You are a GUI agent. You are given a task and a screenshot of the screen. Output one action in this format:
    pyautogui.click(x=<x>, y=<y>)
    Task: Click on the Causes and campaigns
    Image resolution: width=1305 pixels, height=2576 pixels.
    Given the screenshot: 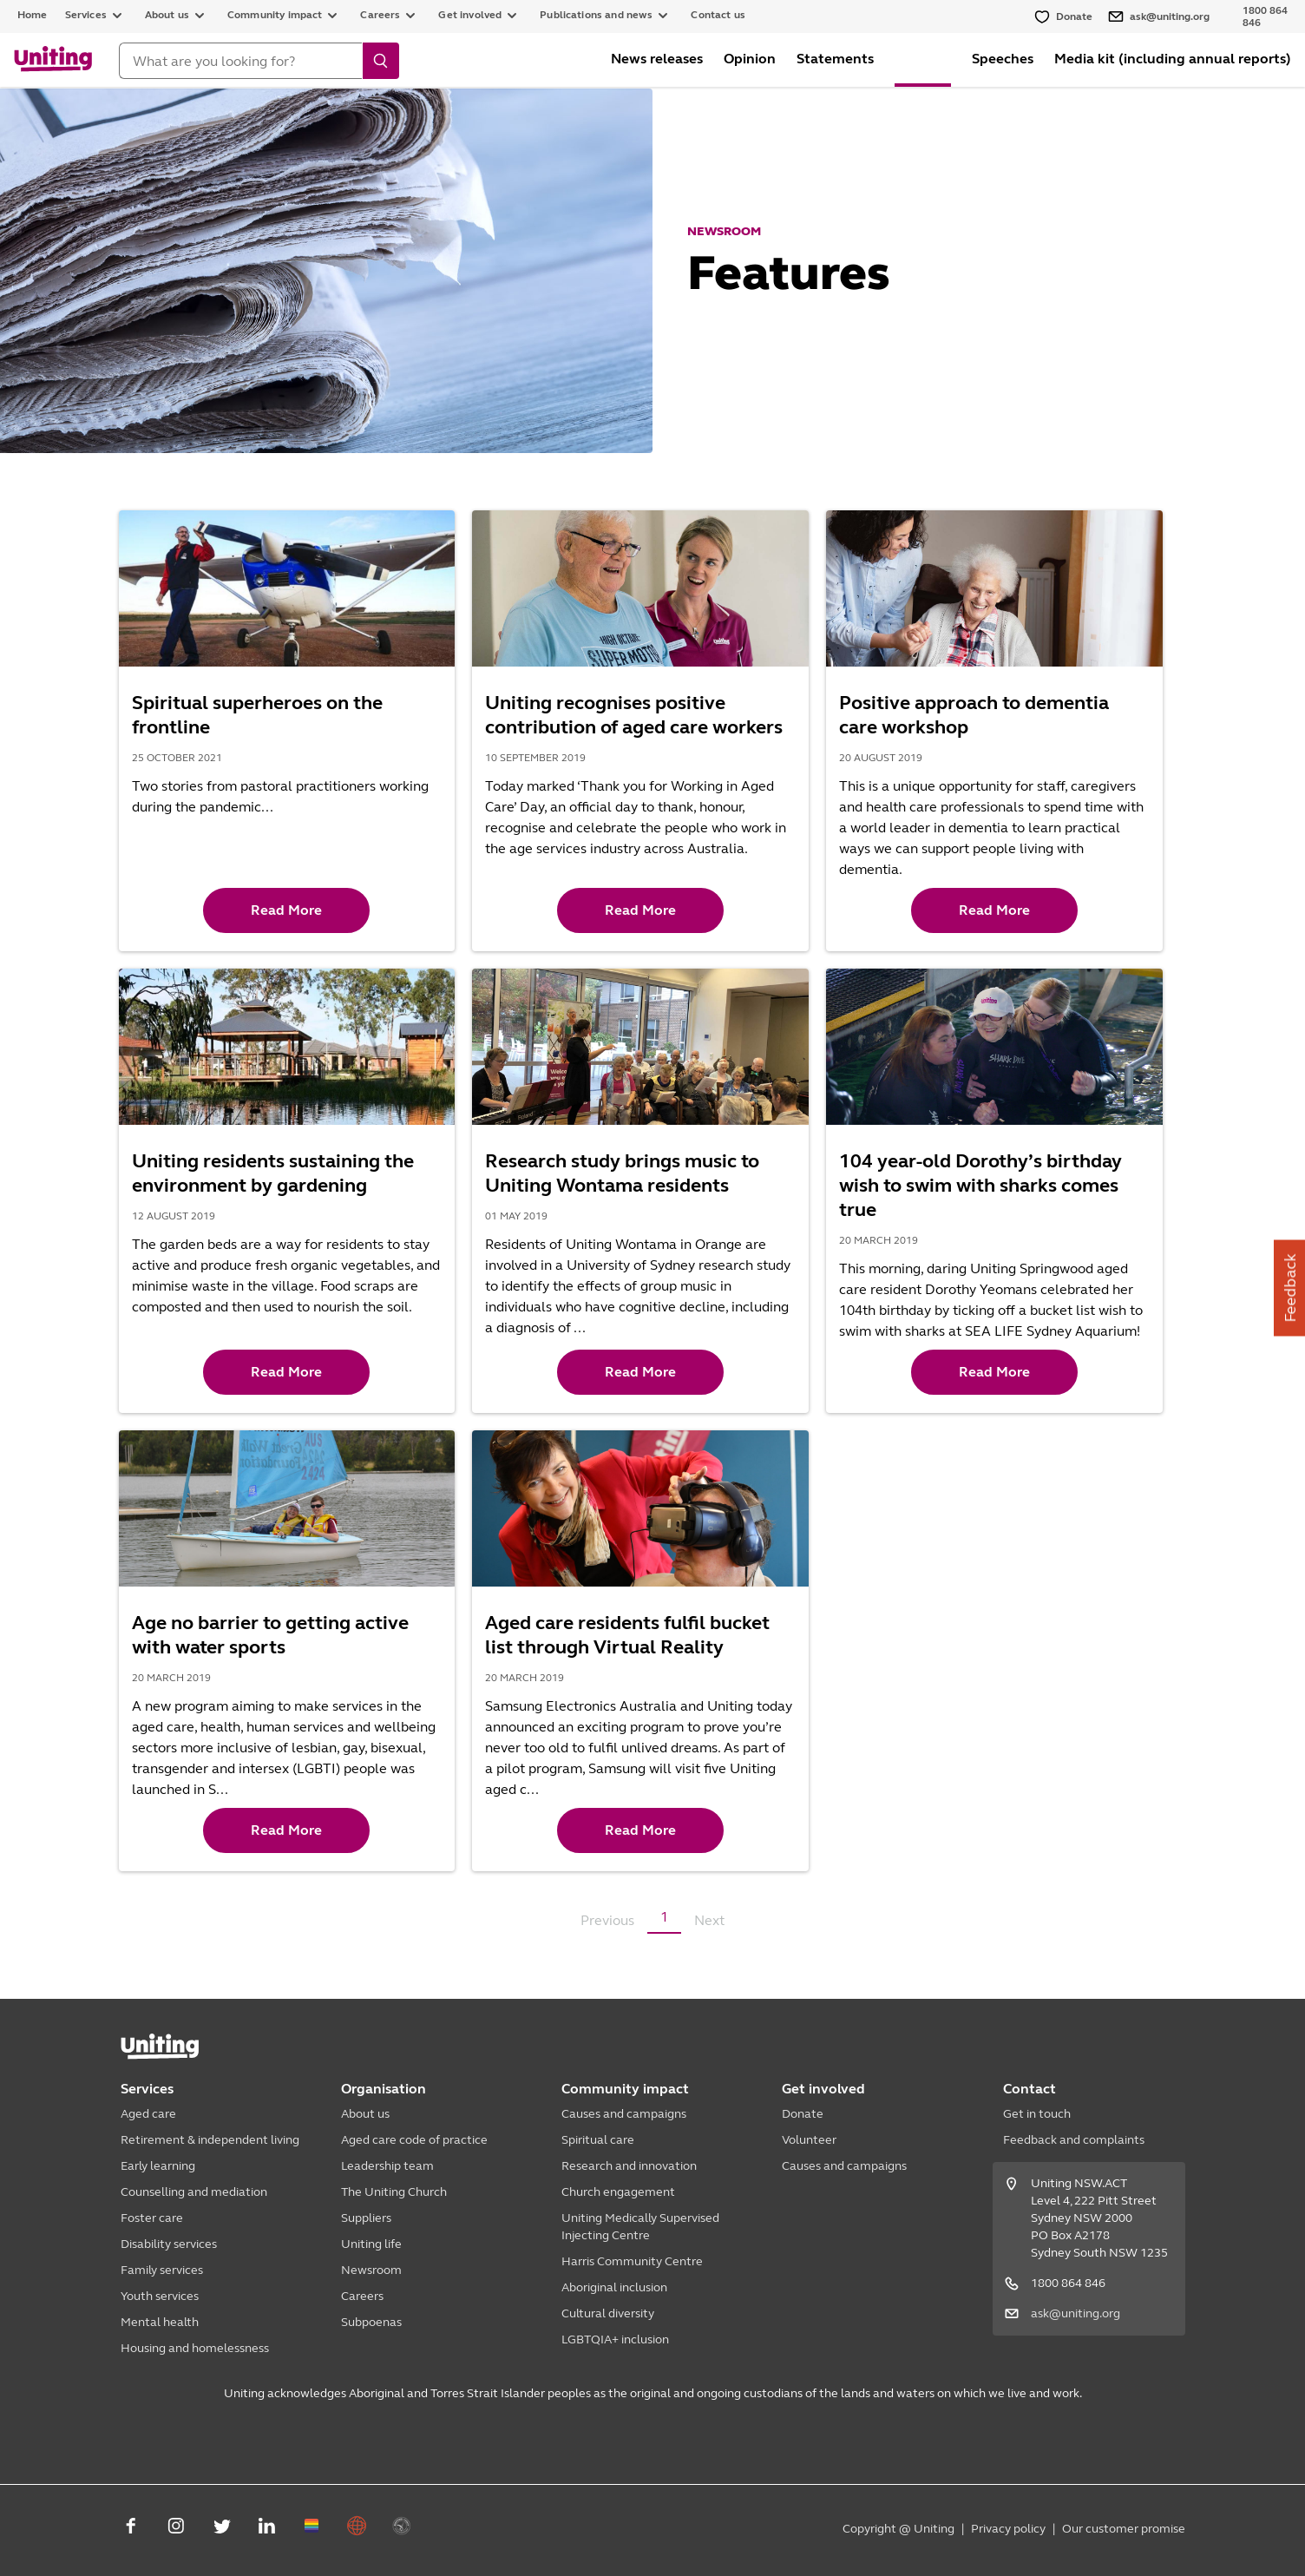 What is the action you would take?
    pyautogui.click(x=623, y=2113)
    